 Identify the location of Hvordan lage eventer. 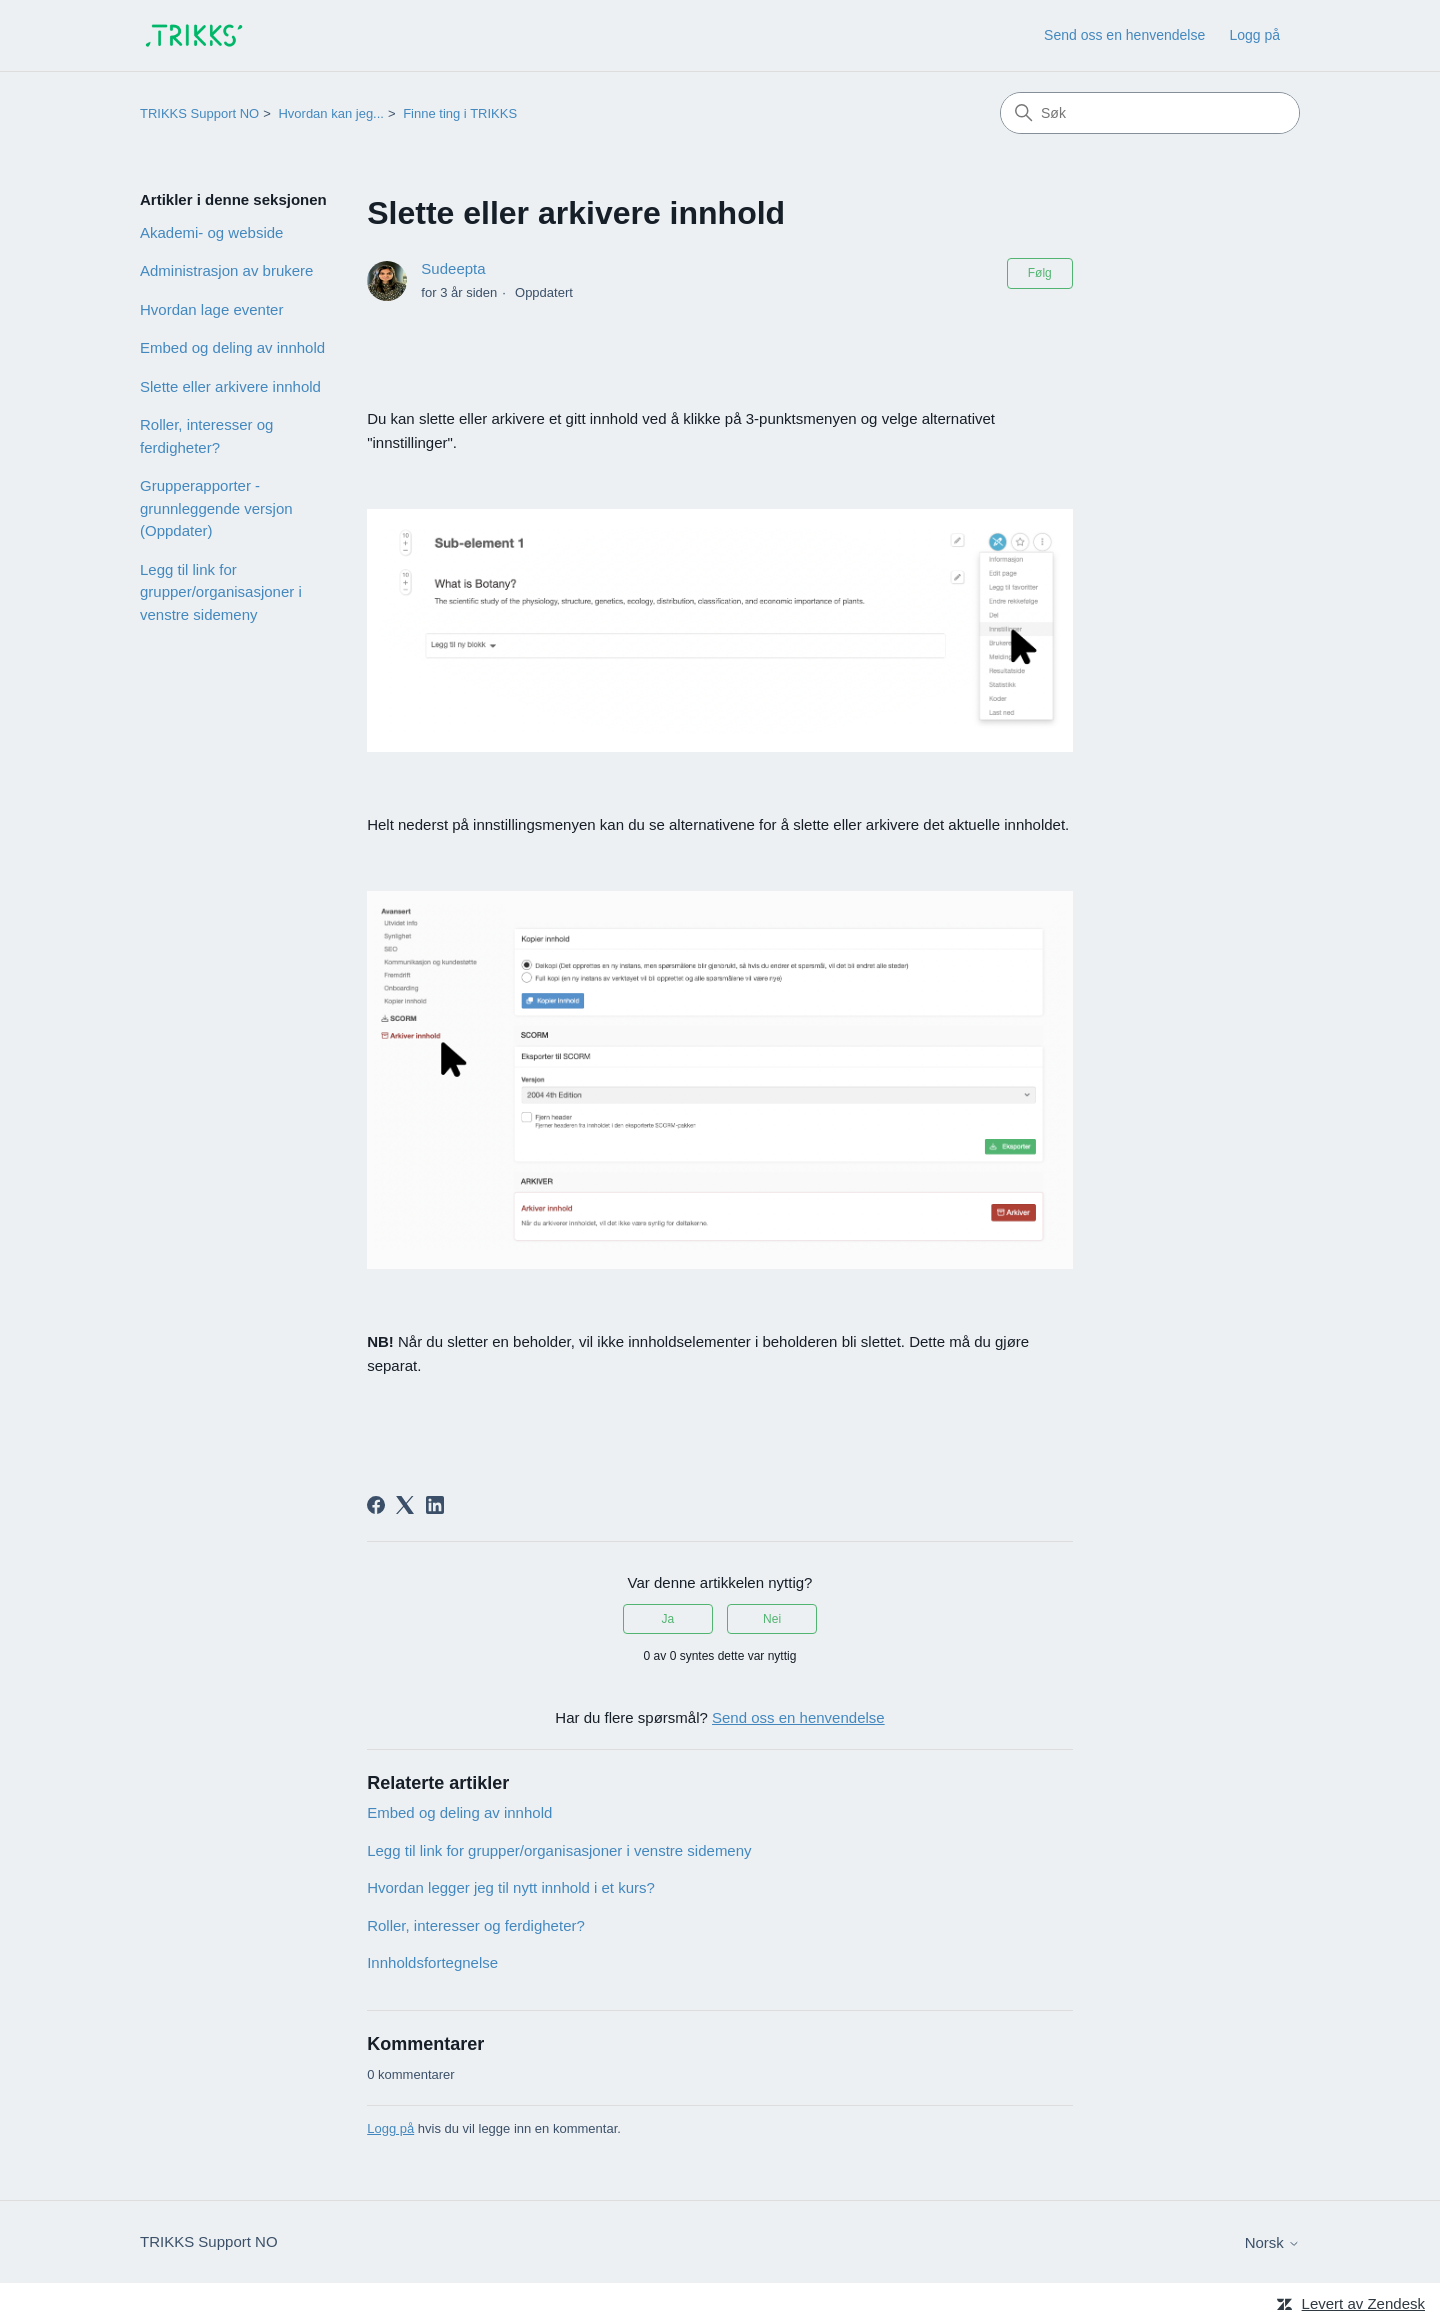
(211, 309).